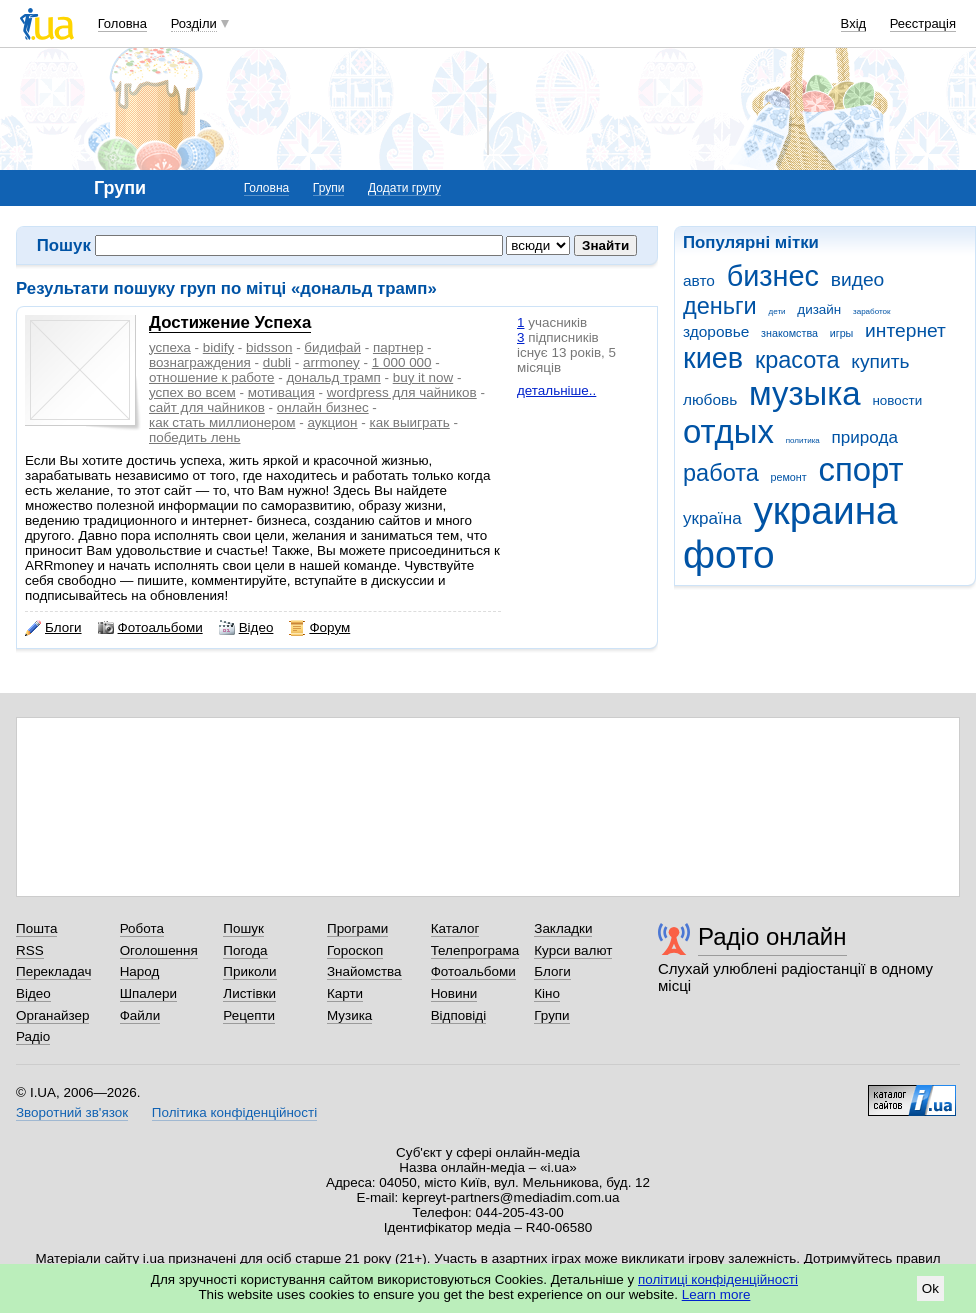  What do you see at coordinates (402, 362) in the screenshot?
I see `1 000 000` at bounding box center [402, 362].